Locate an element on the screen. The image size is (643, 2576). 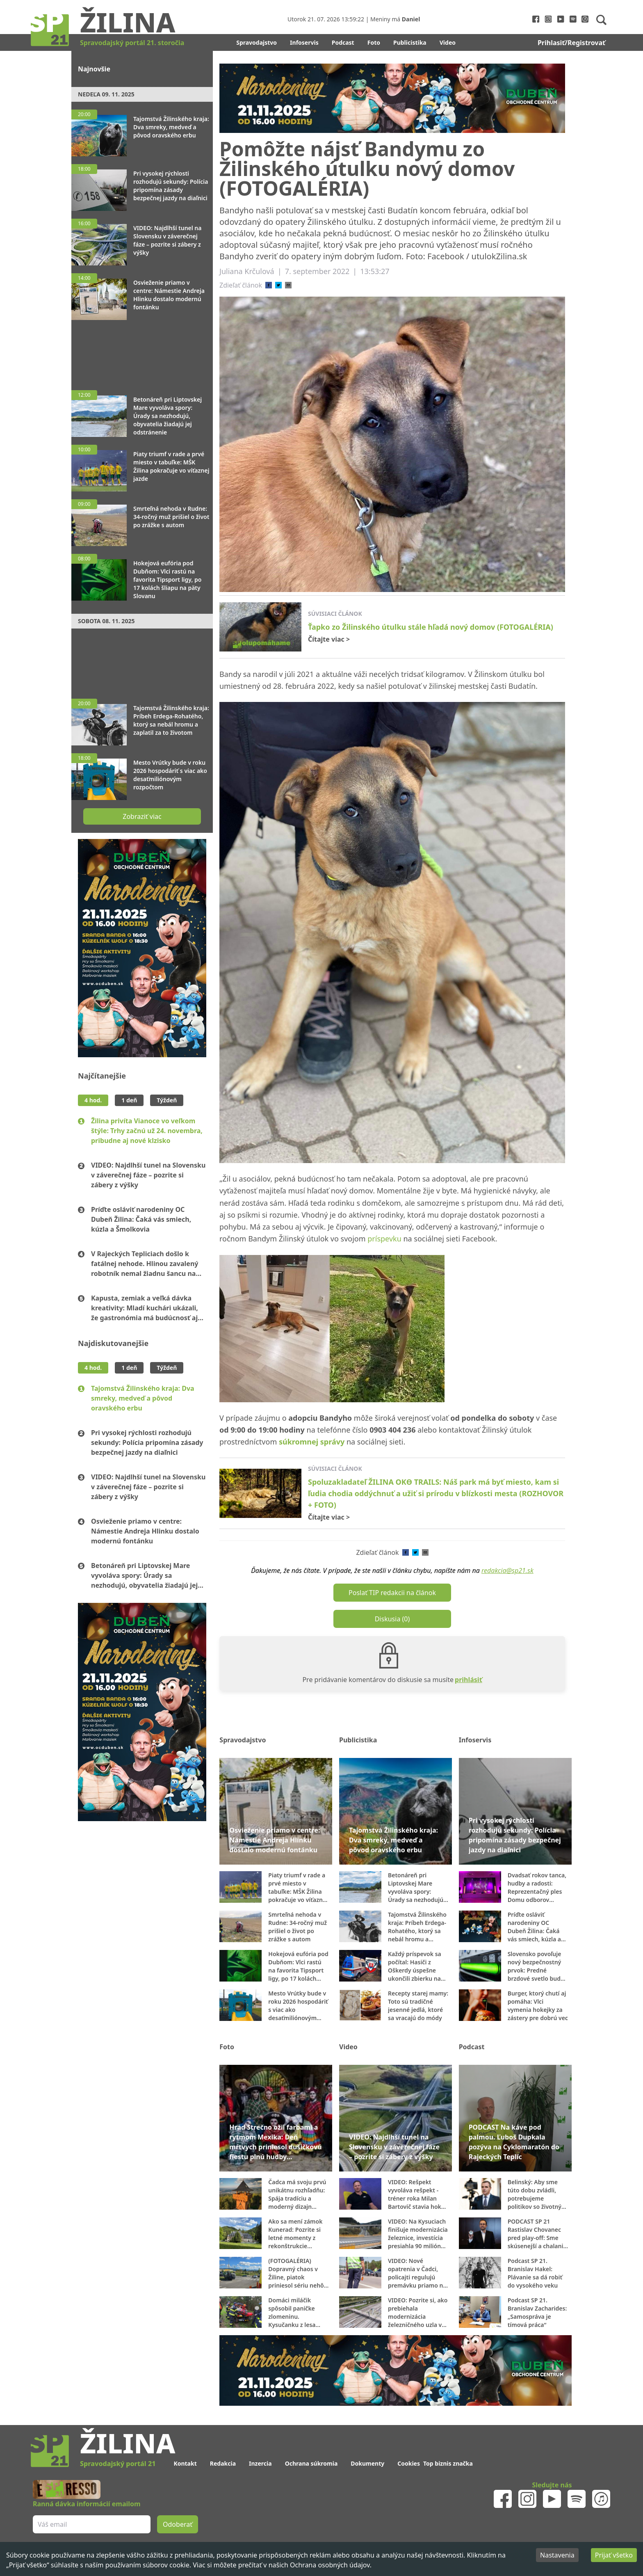
súkromnej správy is located at coordinates (311, 1442).